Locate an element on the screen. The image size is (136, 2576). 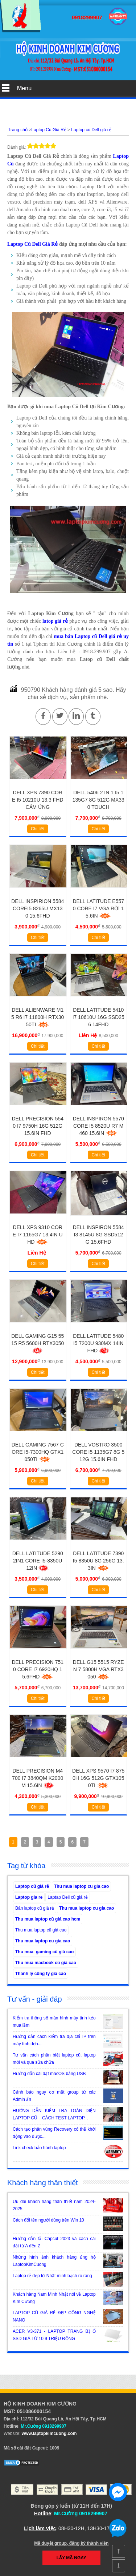
Thu mua macbook cũ giá cao is located at coordinates (45, 1962).